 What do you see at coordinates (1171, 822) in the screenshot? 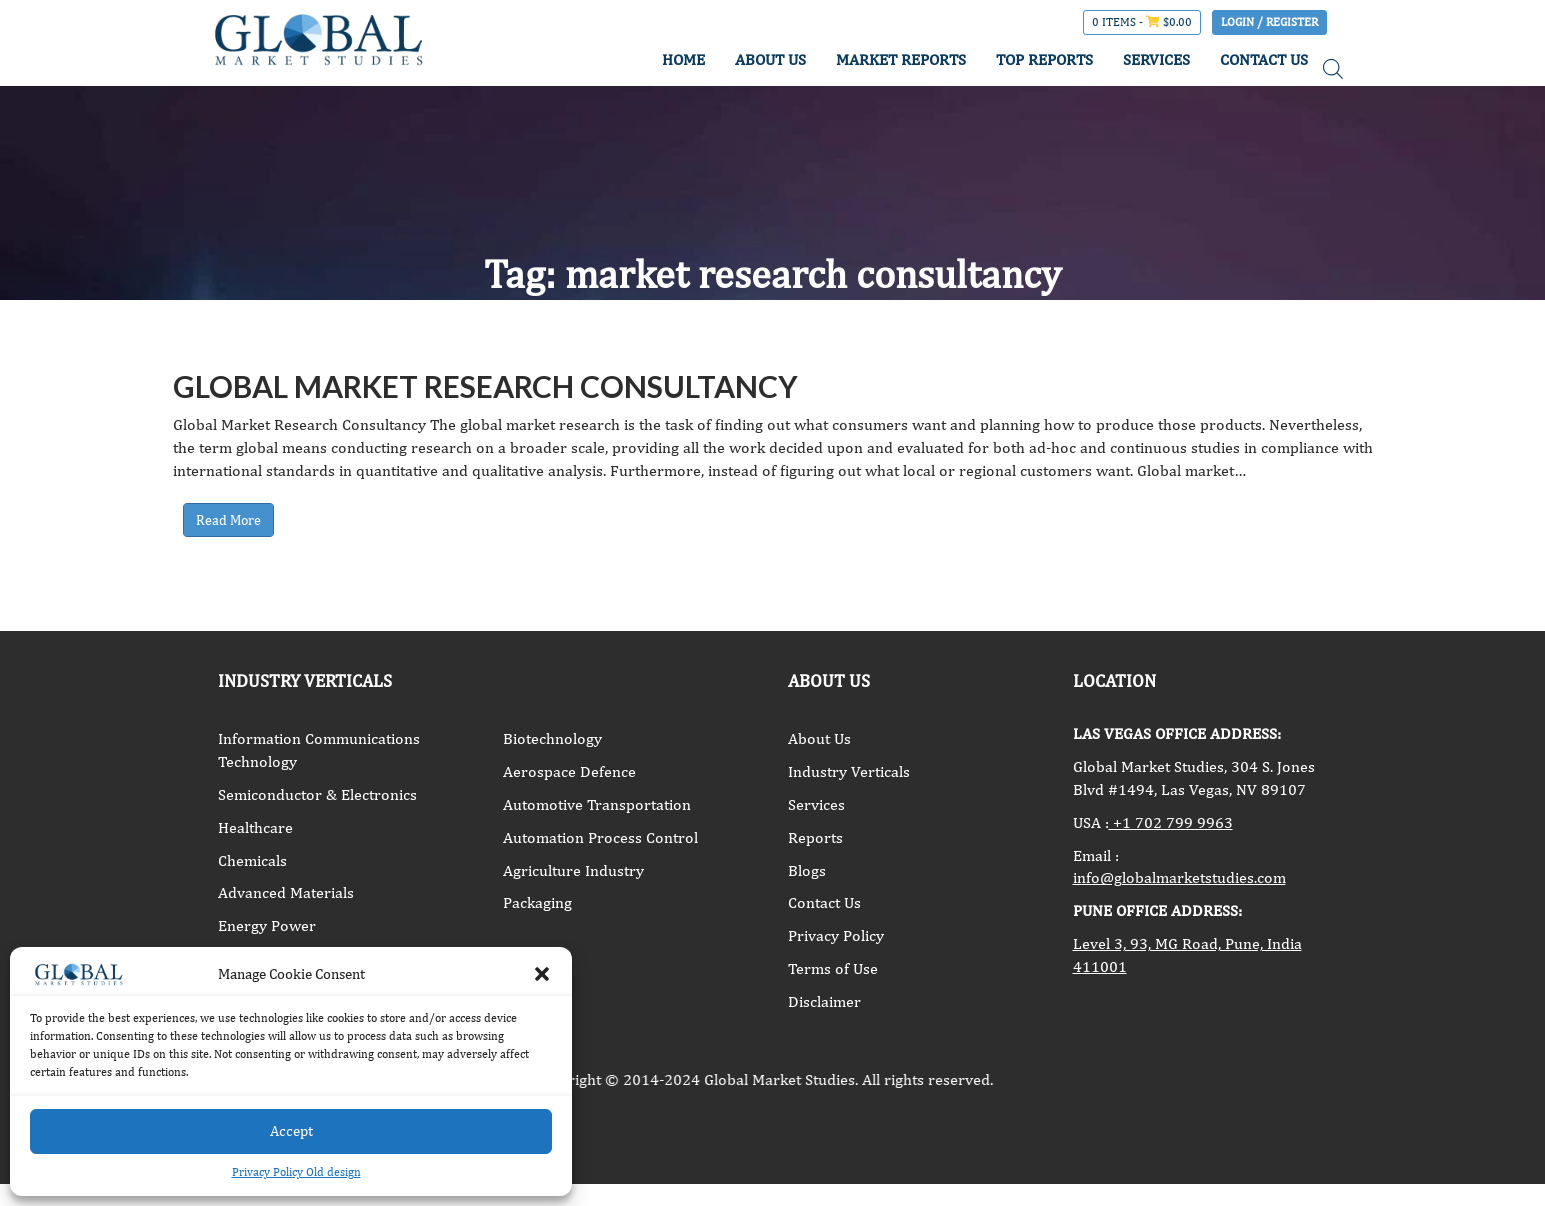
I see `+1 702 799 9963` at bounding box center [1171, 822].